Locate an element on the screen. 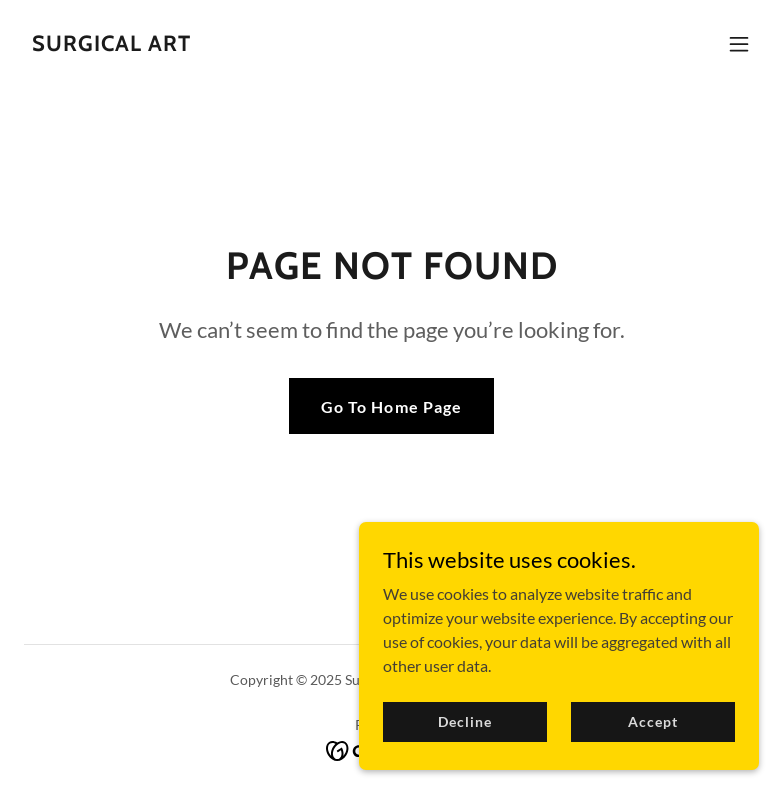 This screenshot has height=793, width=783. [link] is located at coordinates (111, 44).